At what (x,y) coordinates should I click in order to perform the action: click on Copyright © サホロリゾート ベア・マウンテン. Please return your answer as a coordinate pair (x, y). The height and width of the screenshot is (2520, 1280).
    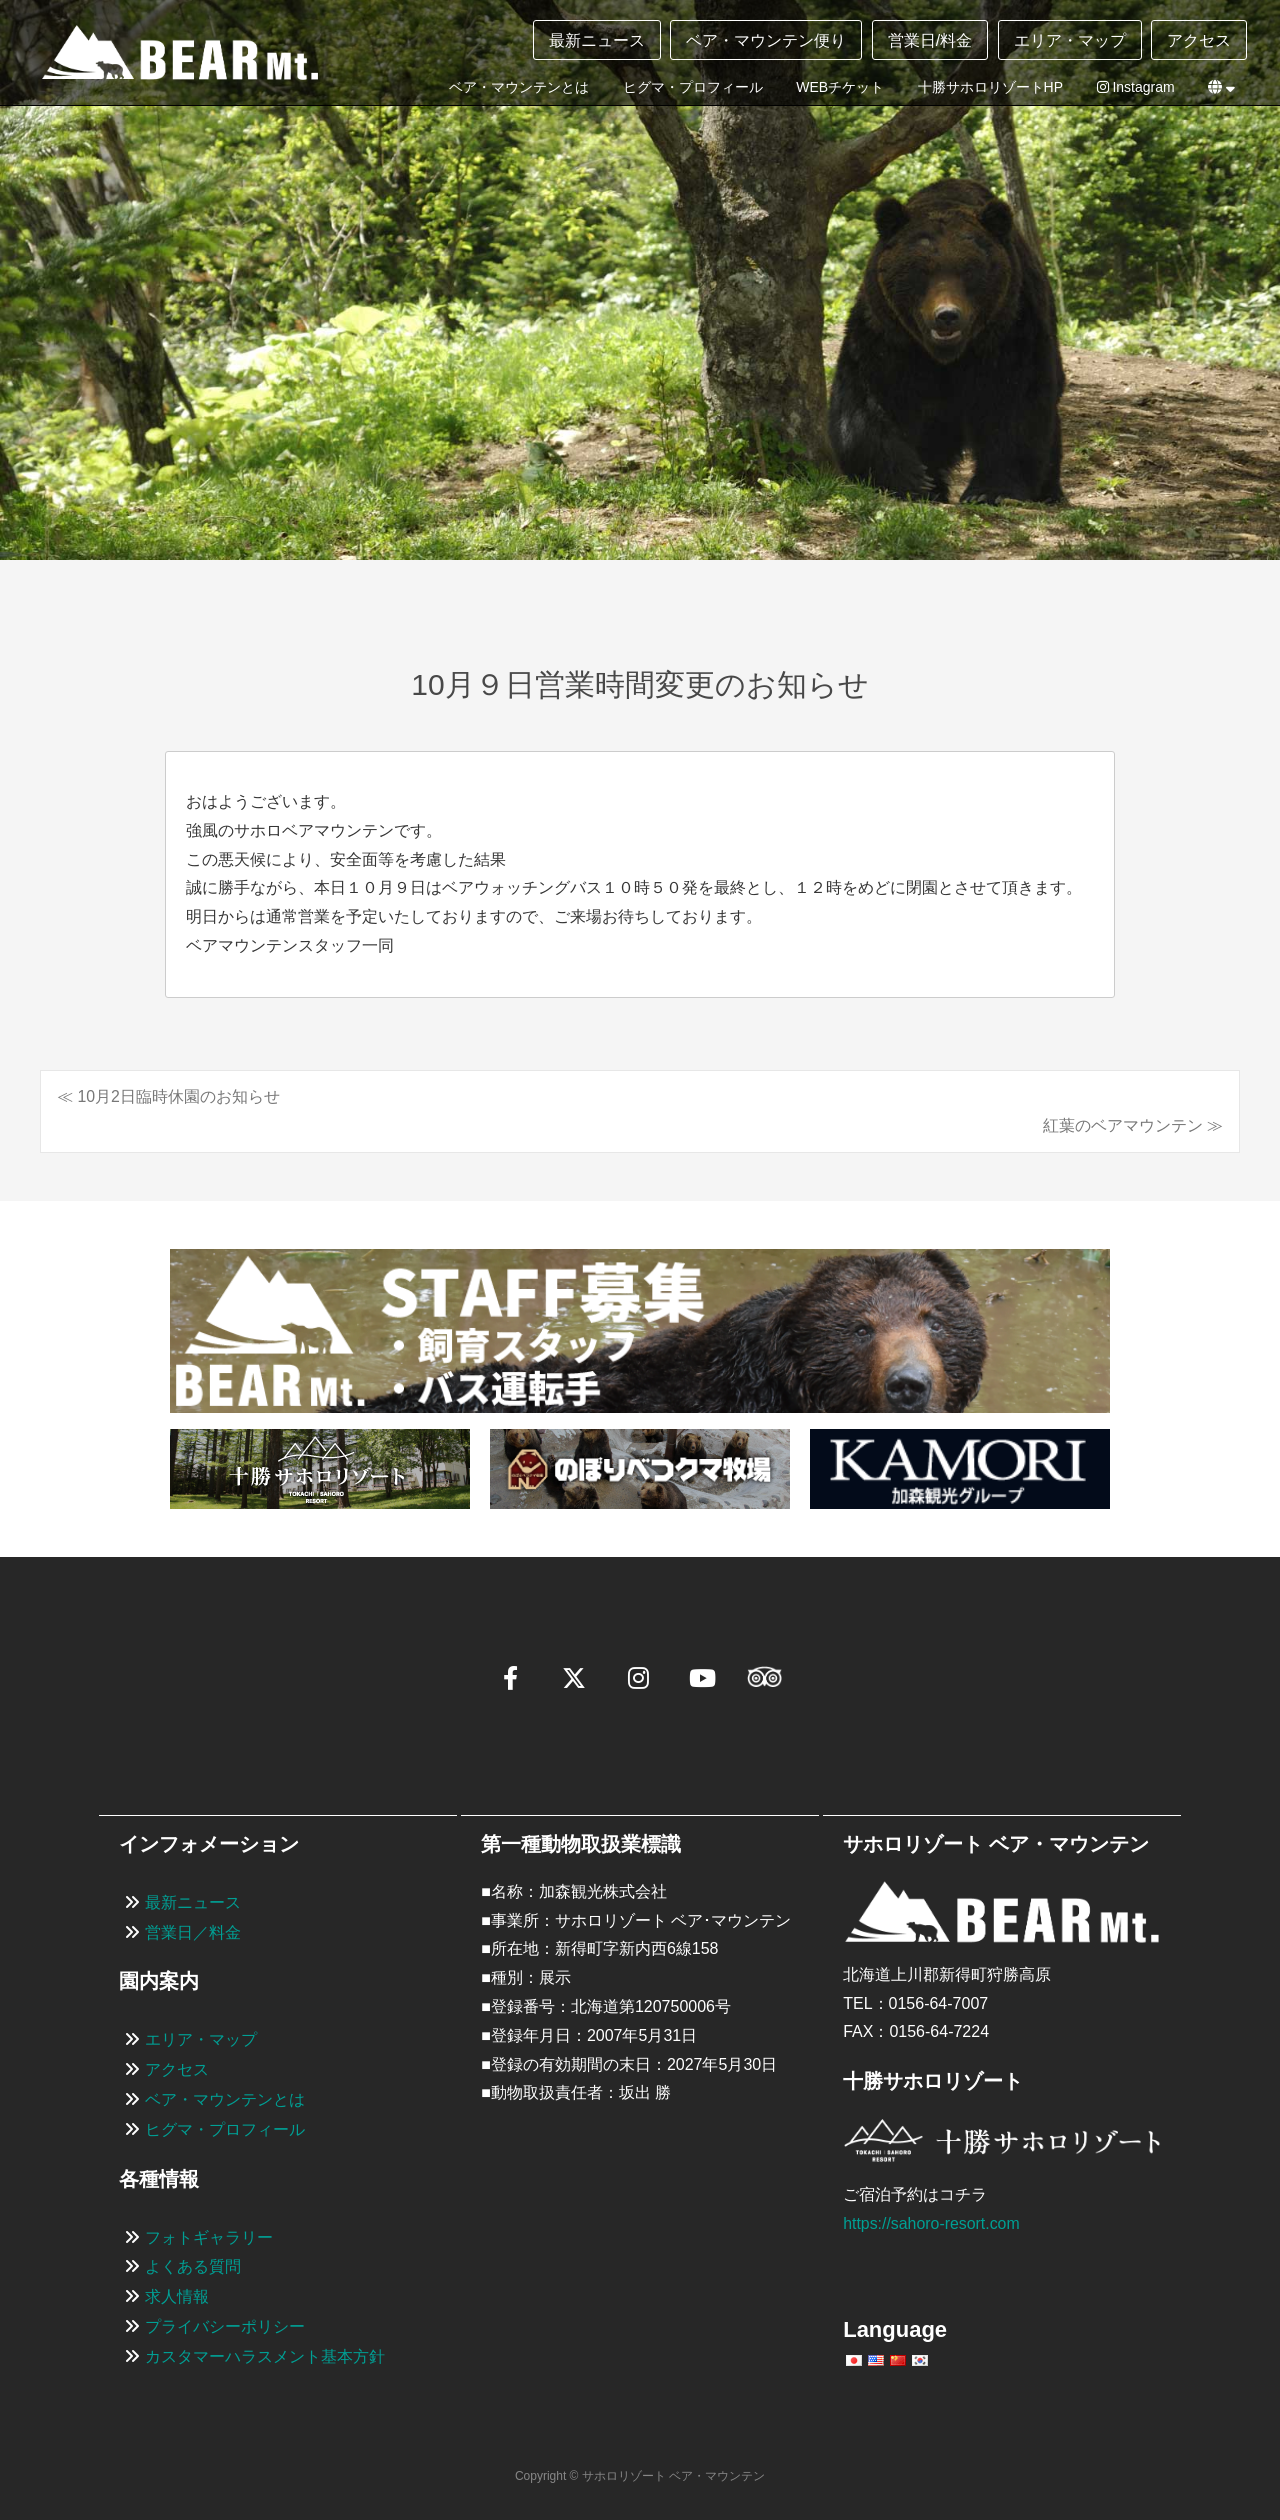
    Looking at the image, I should click on (640, 2476).